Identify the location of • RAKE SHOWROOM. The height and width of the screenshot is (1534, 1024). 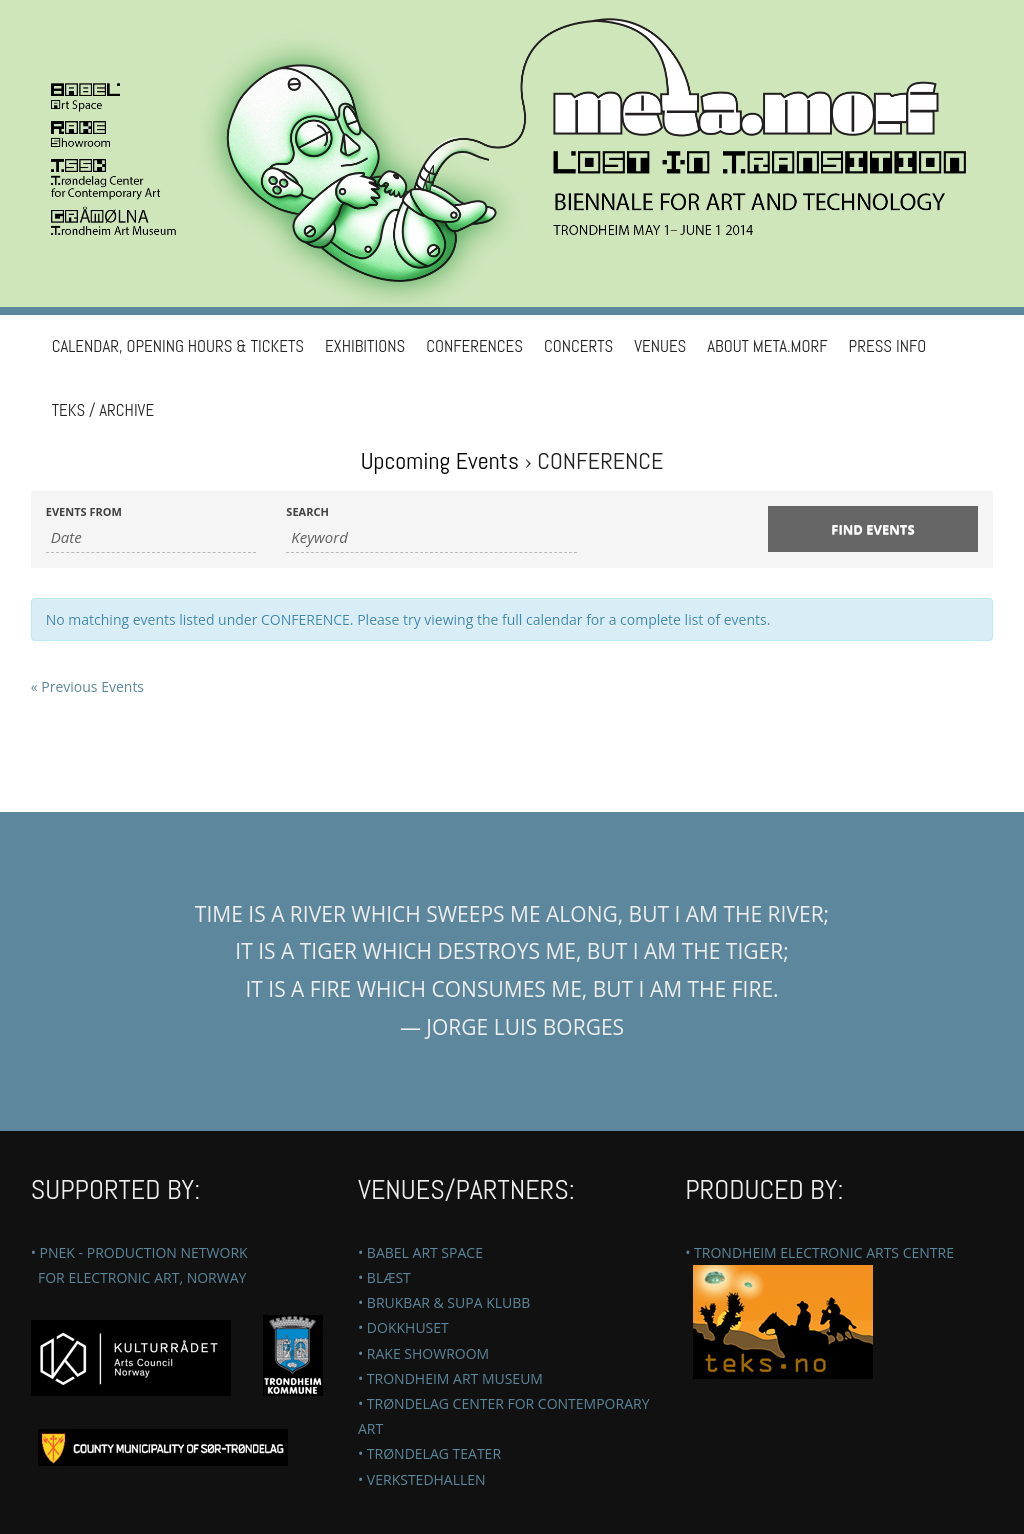
(423, 1353).